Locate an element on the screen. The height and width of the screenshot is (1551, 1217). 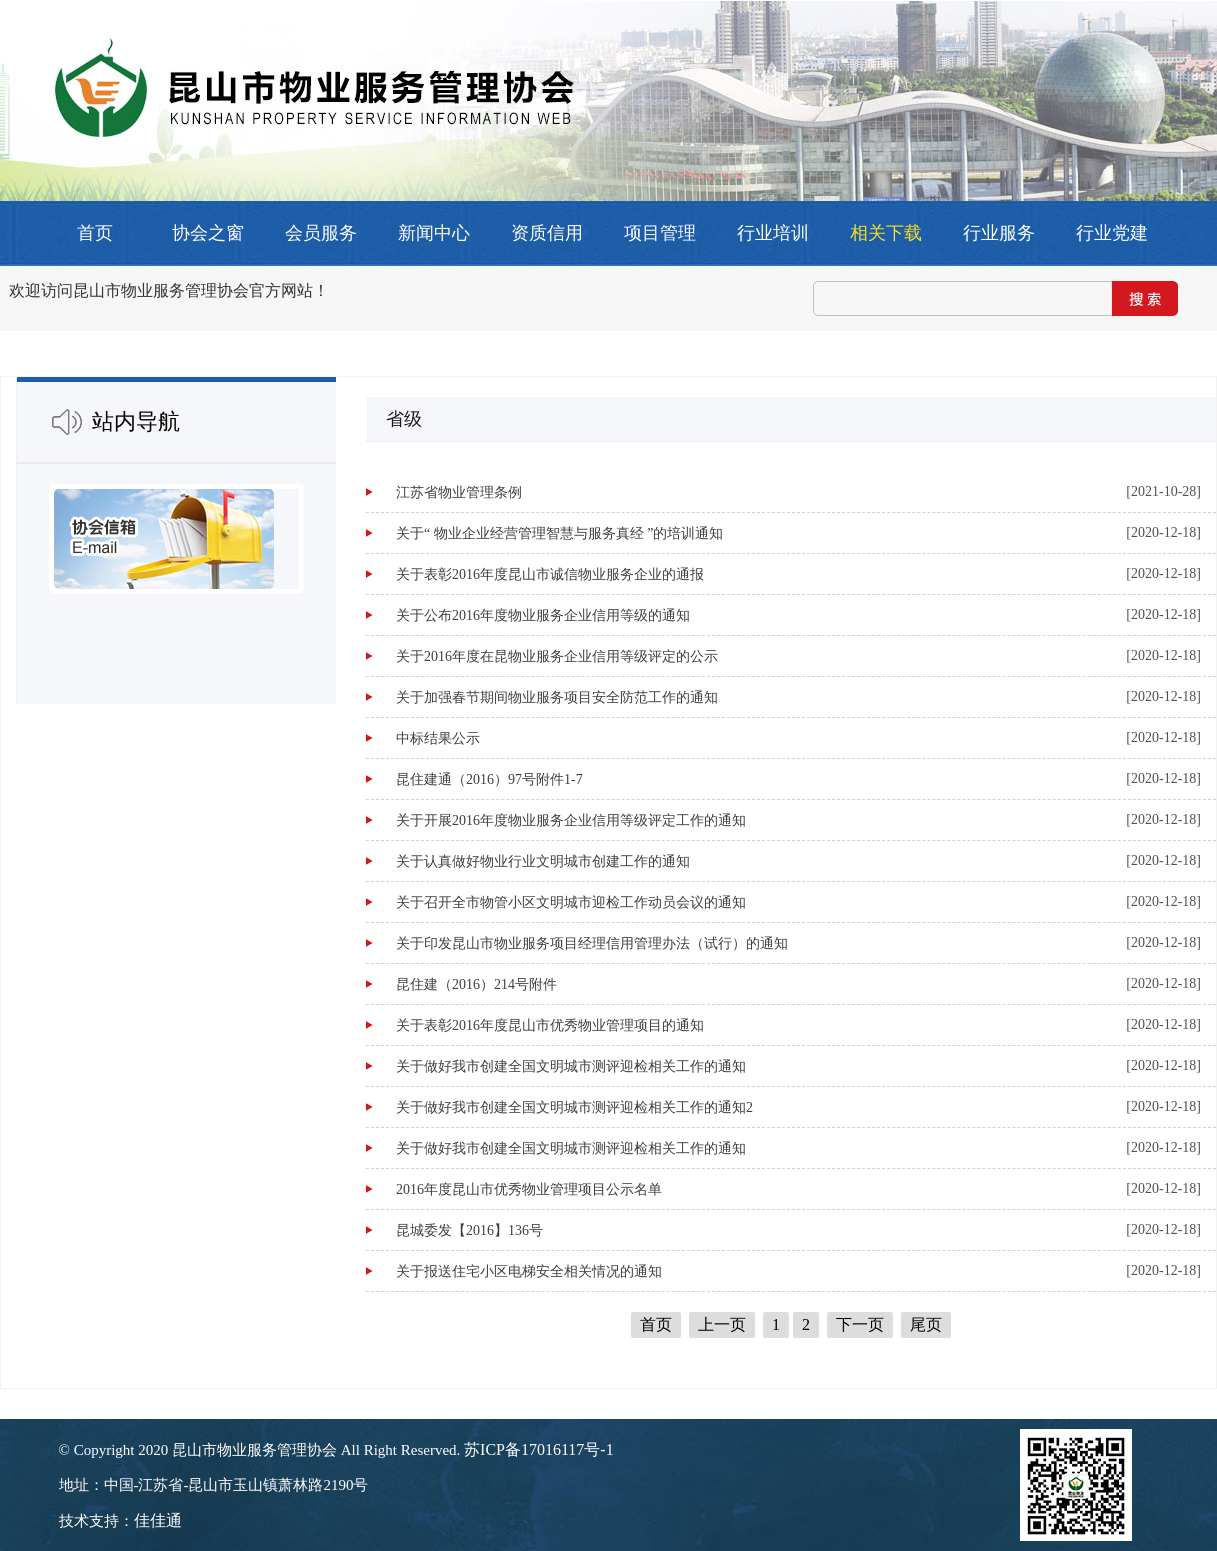
关于表彰2016年度昆山市优秀物业管理项目的通知 is located at coordinates (550, 1025).